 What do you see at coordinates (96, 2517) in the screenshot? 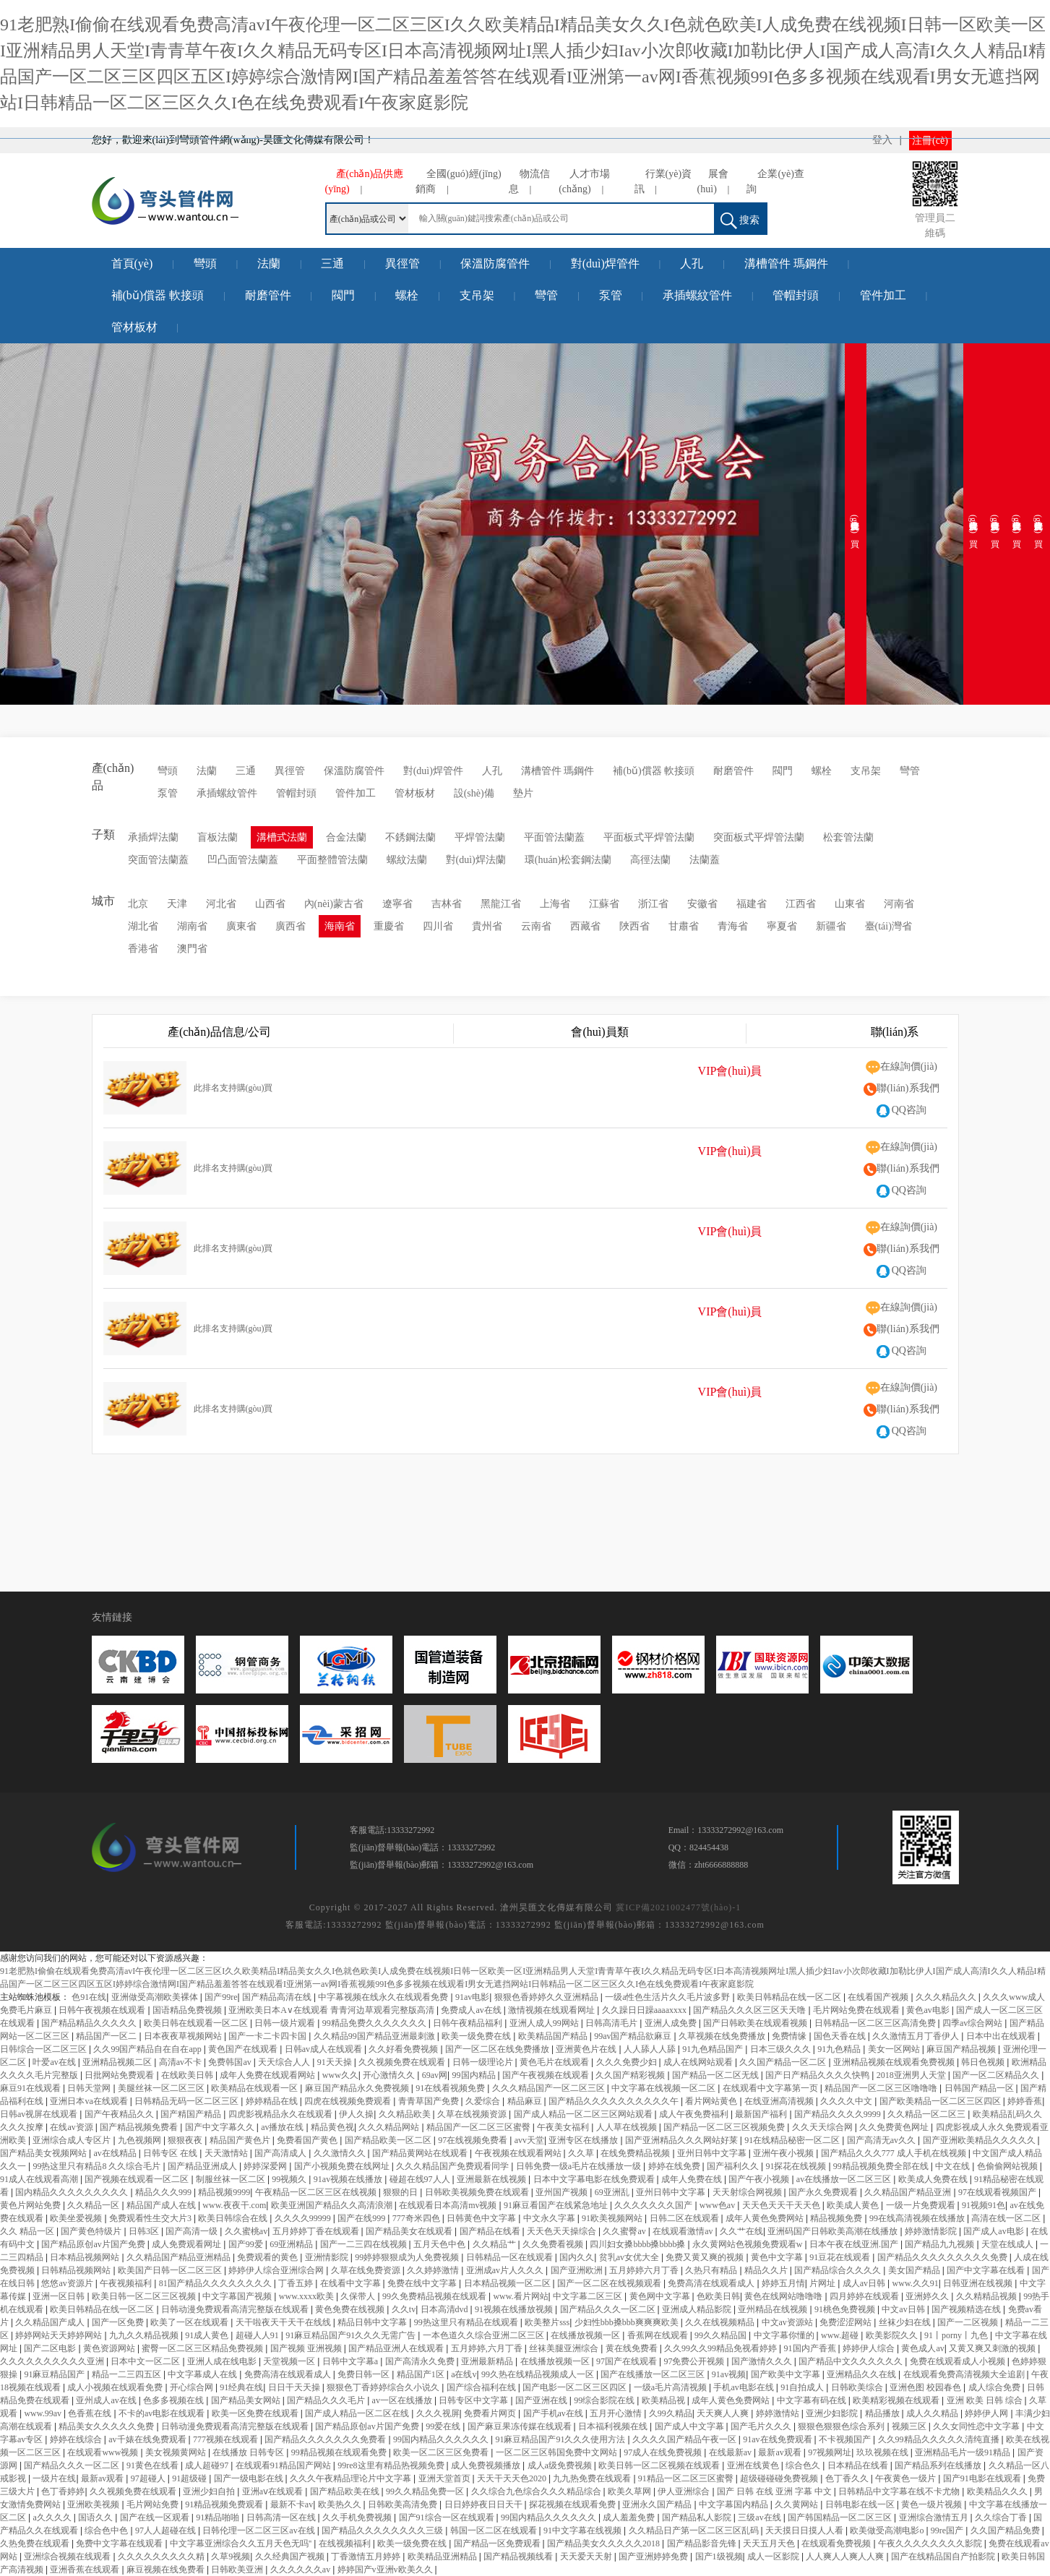
I see `国语久久` at bounding box center [96, 2517].